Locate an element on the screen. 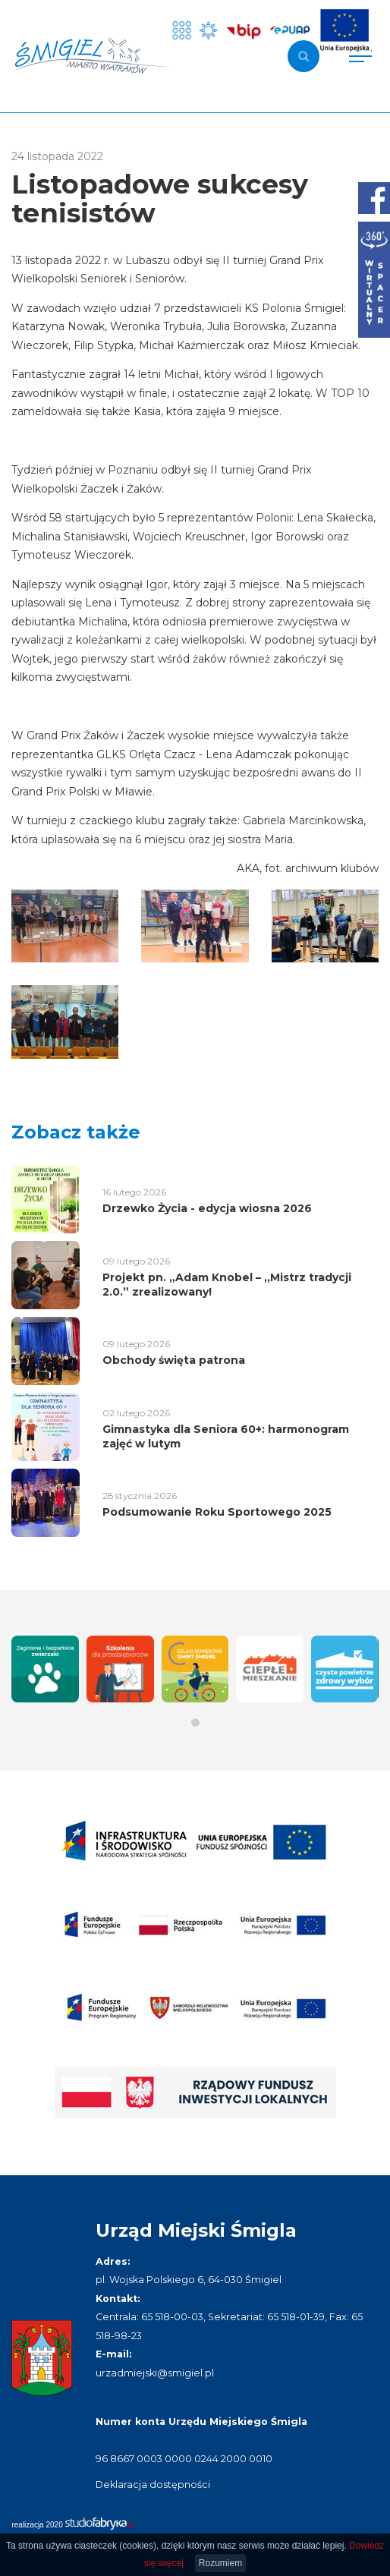  Obchody święta patrona is located at coordinates (173, 1360).